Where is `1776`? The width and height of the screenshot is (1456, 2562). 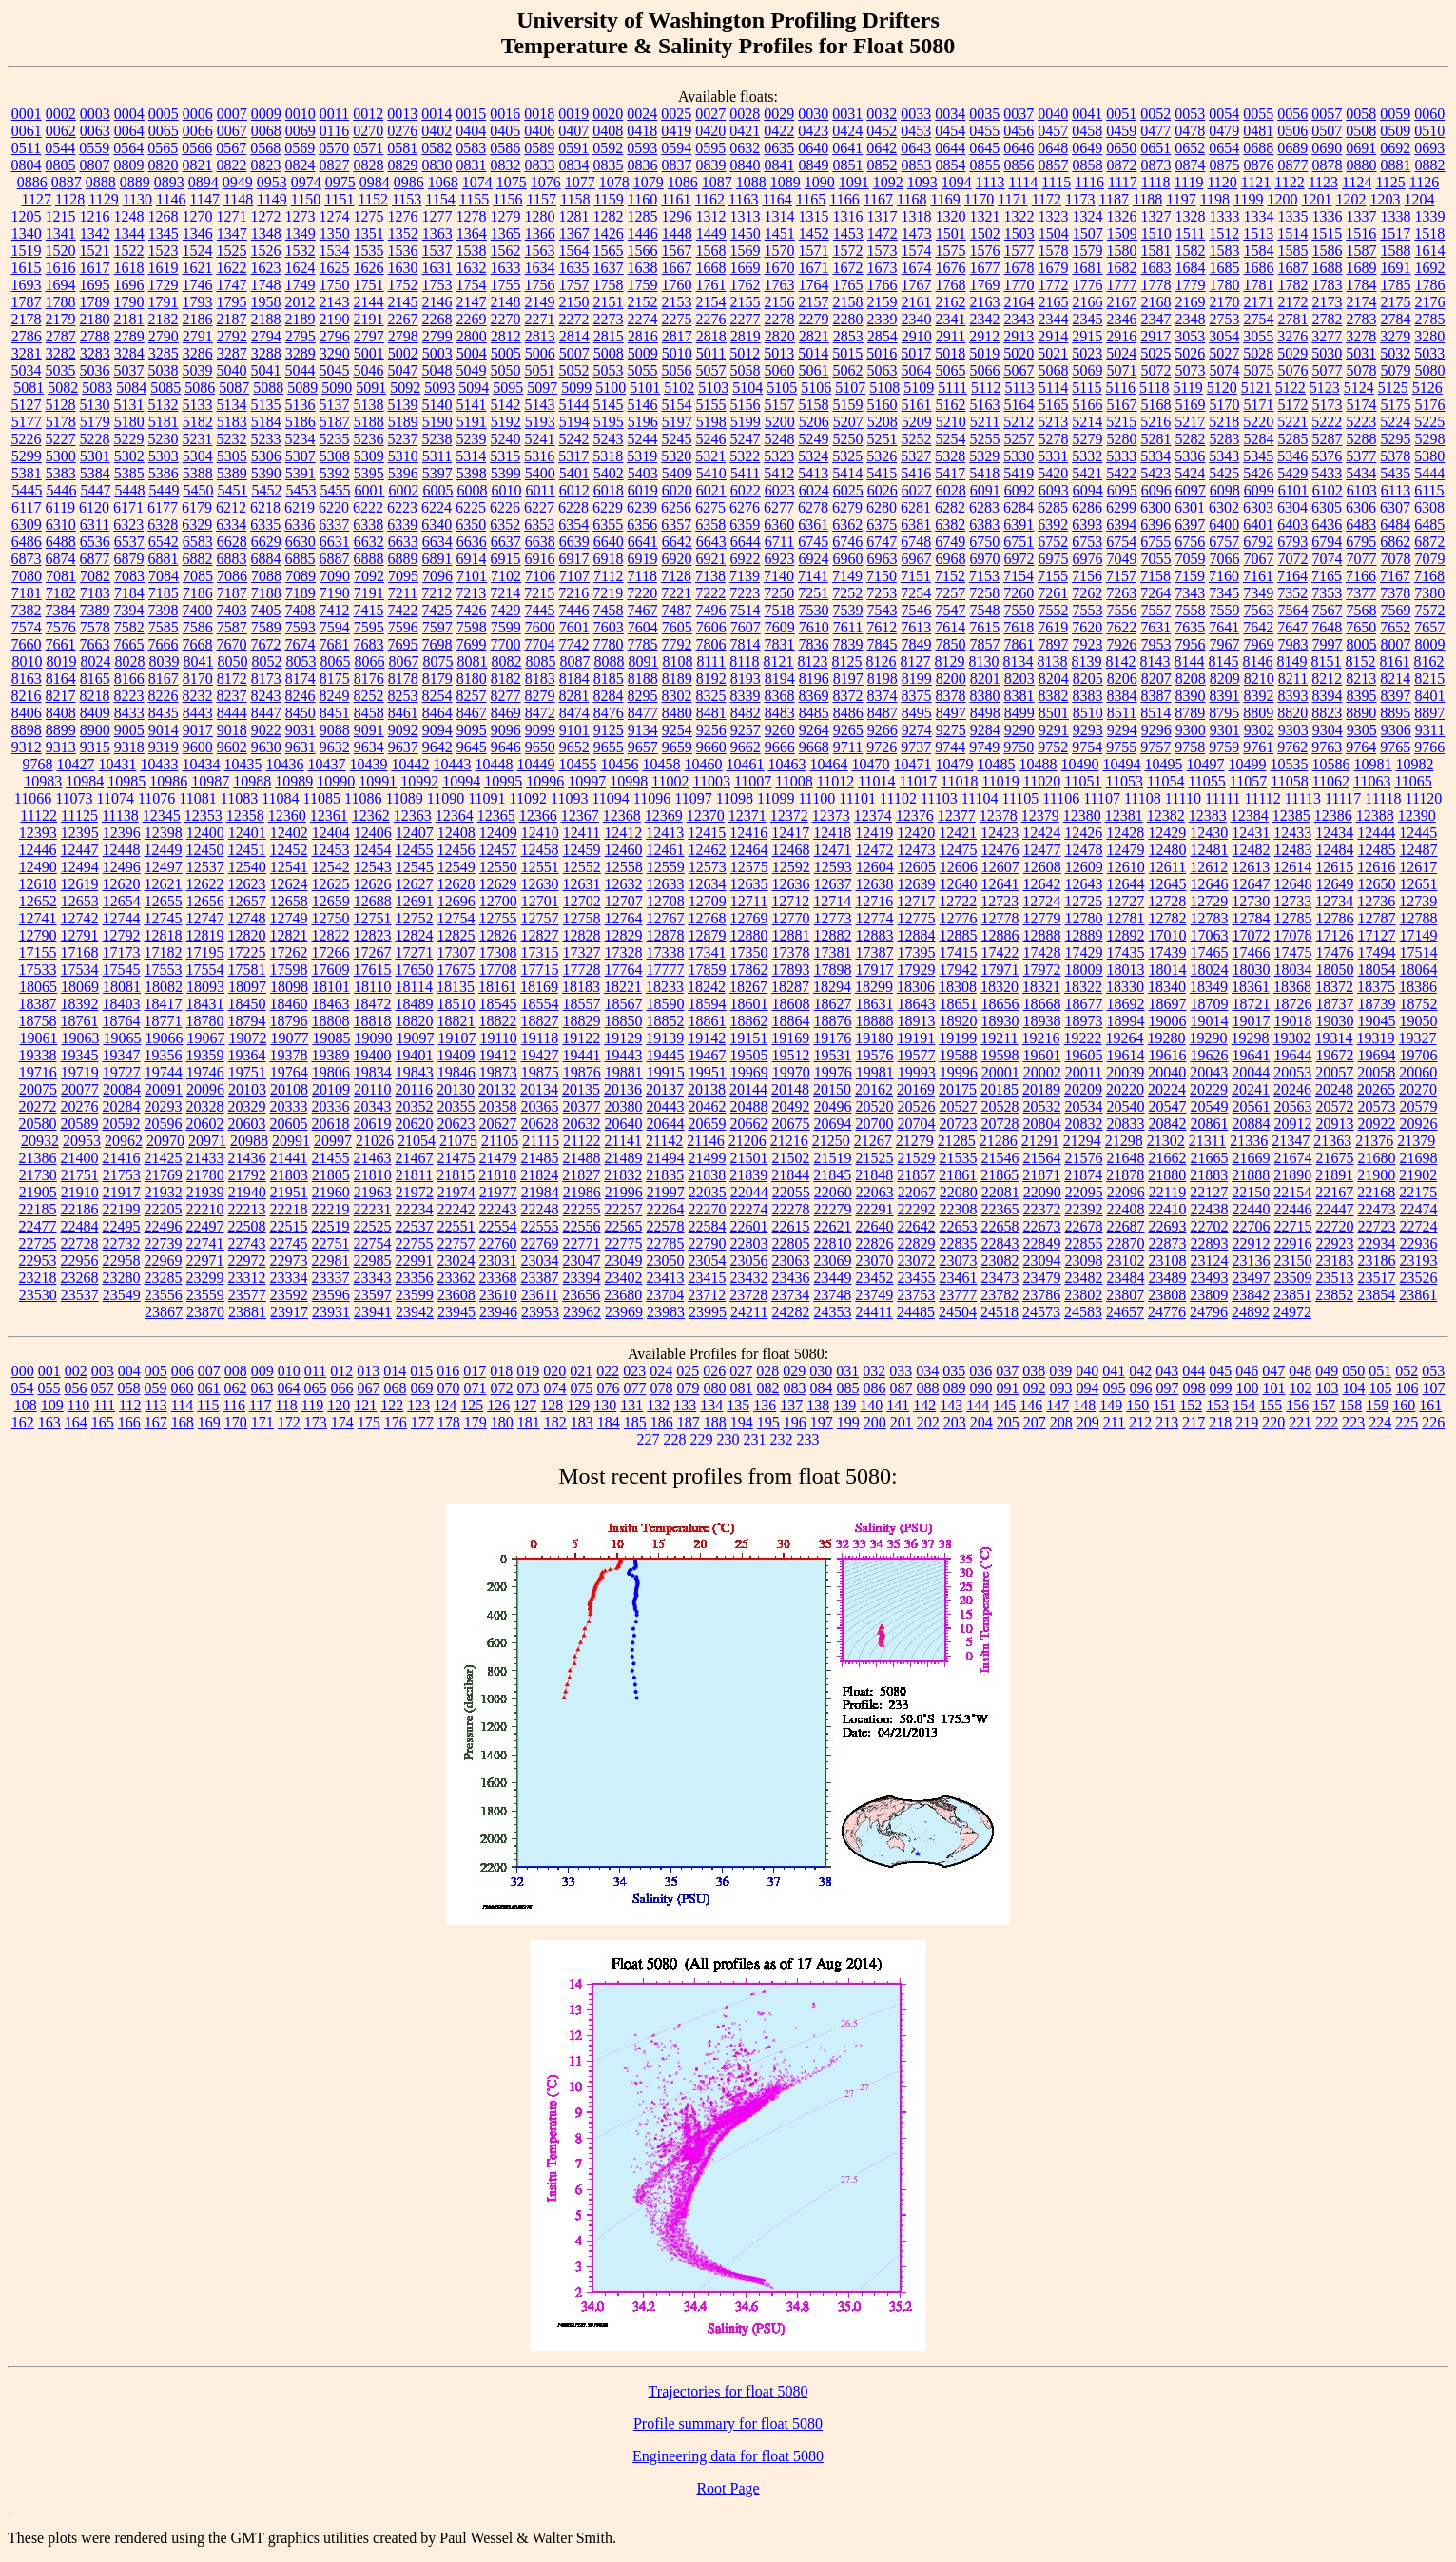
1776 is located at coordinates (1088, 285).